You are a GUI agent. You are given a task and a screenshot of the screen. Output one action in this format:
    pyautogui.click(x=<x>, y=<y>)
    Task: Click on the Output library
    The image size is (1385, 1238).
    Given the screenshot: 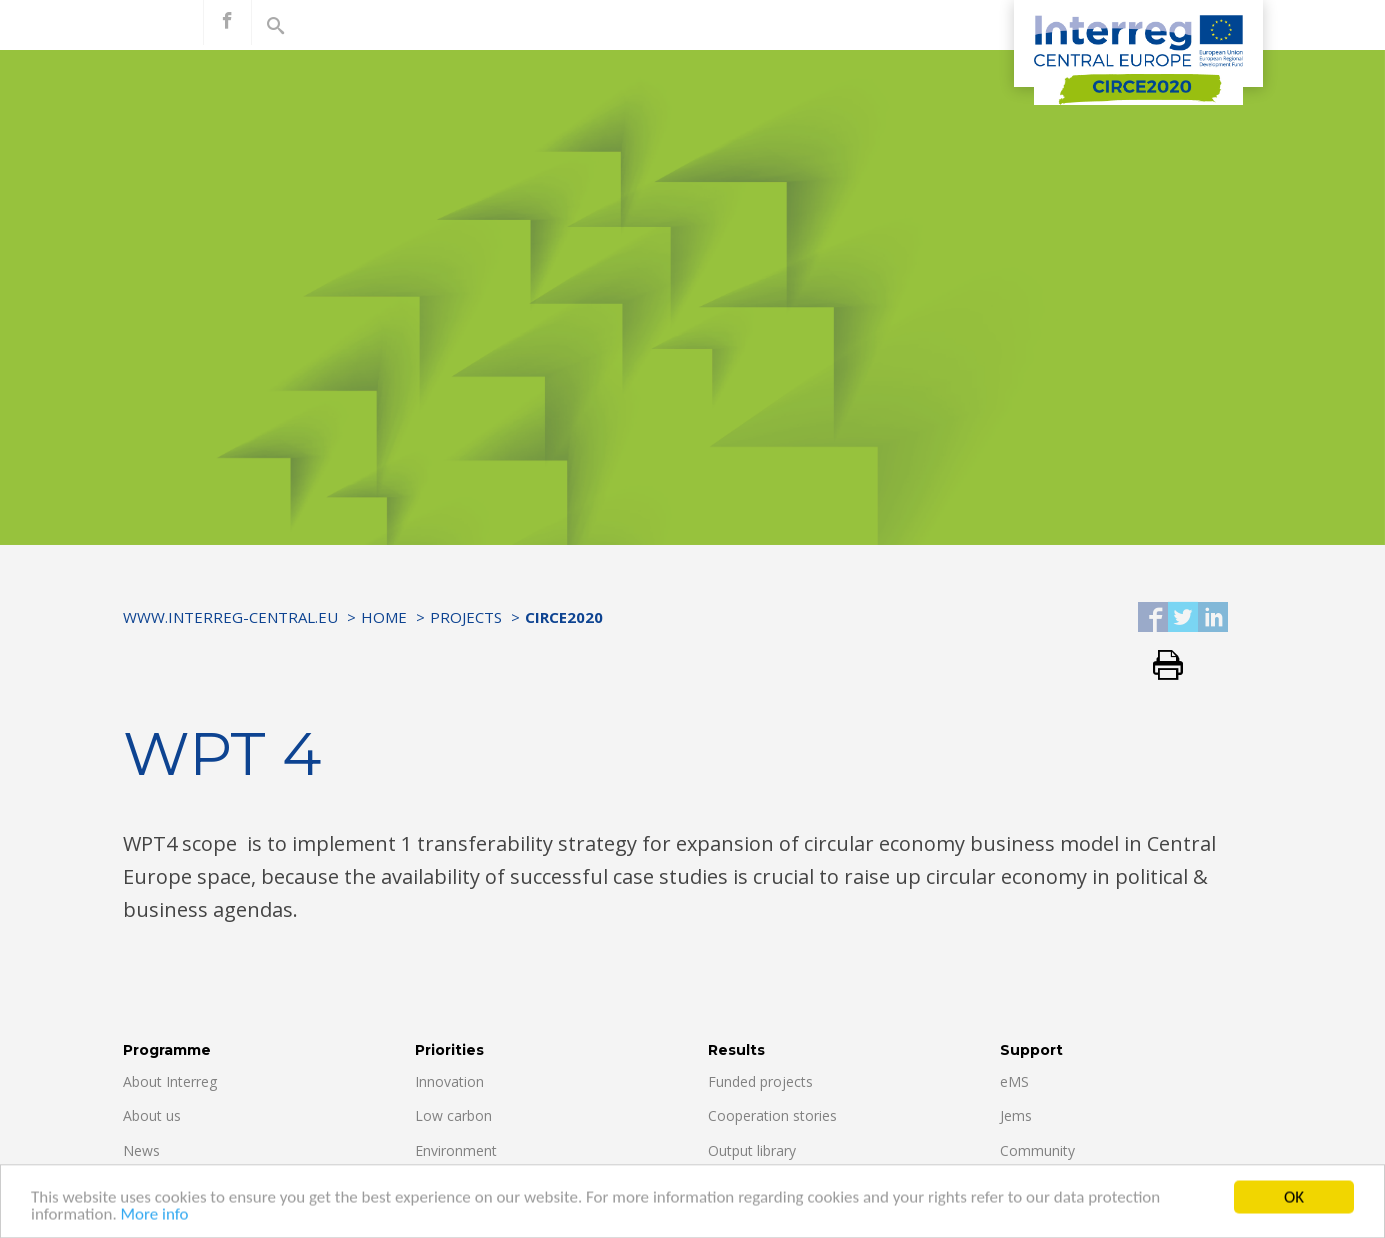 What is the action you would take?
    pyautogui.click(x=752, y=1150)
    